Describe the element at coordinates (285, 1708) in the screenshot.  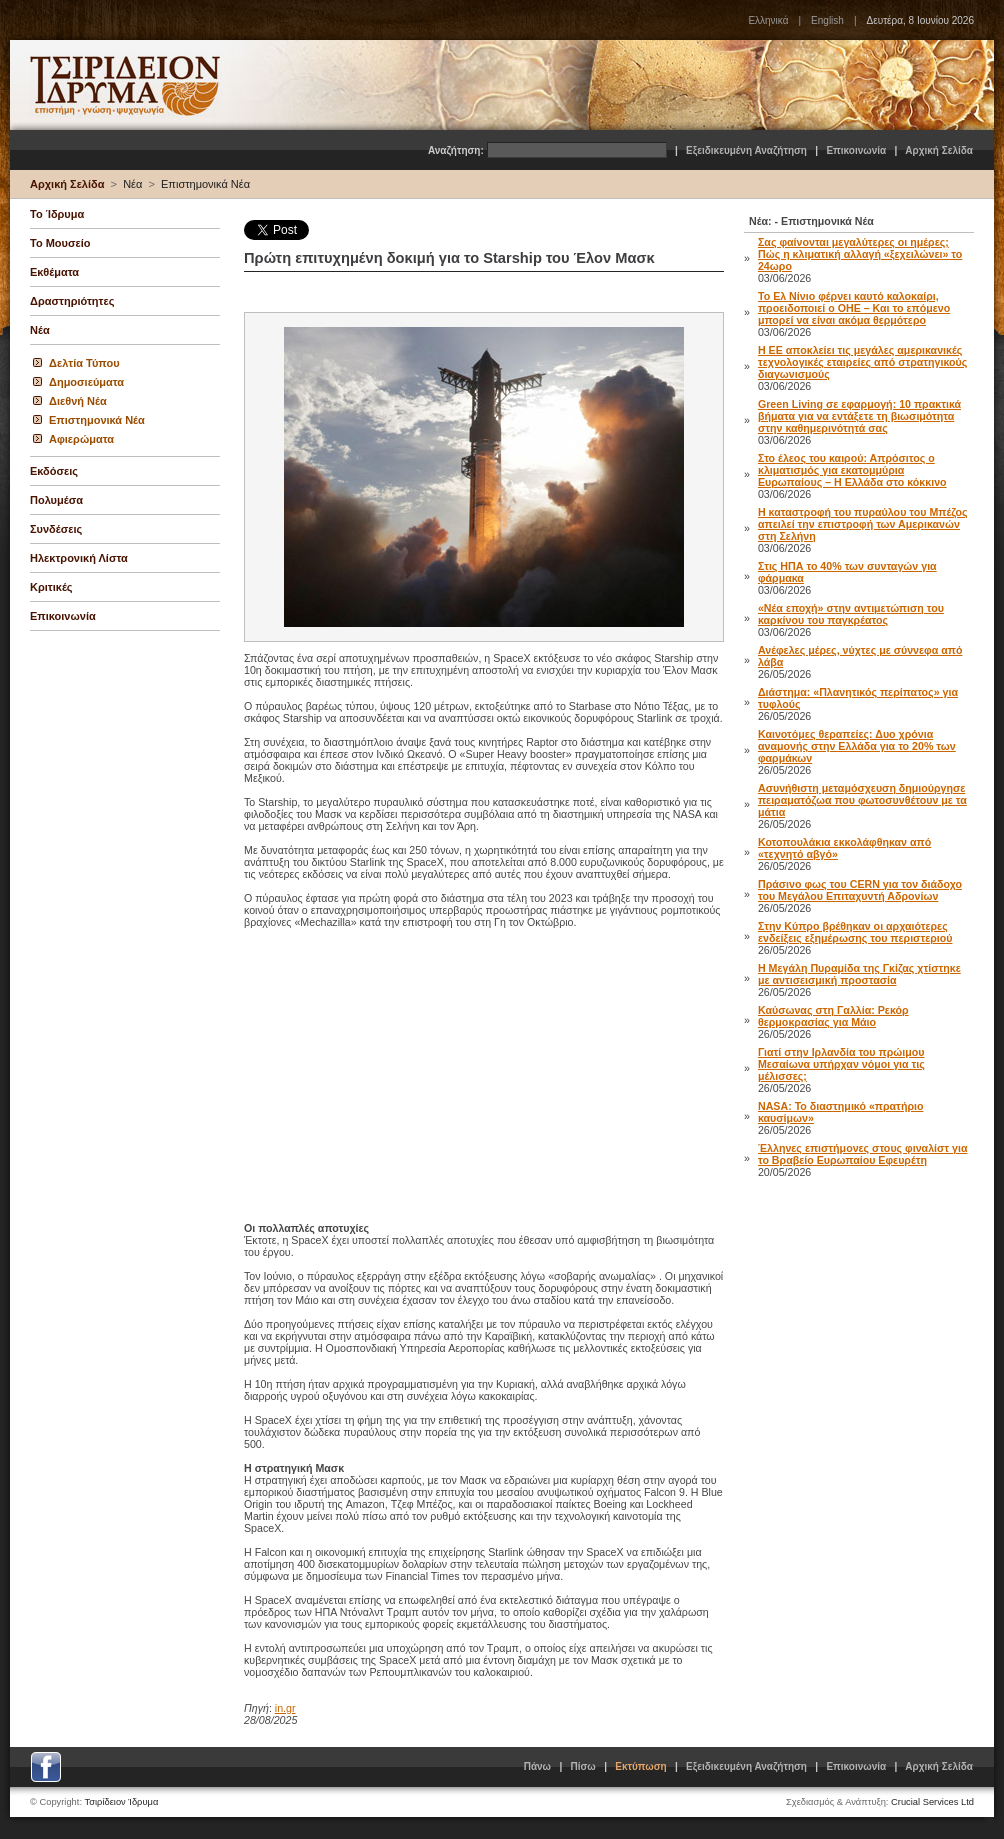
I see `in.gr` at that location.